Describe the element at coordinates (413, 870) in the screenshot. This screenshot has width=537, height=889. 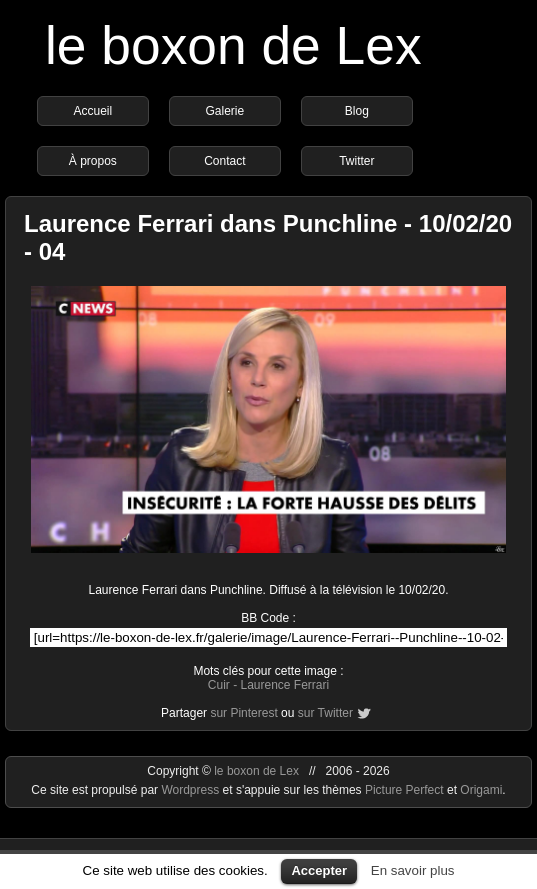
I see `En savoir plus` at that location.